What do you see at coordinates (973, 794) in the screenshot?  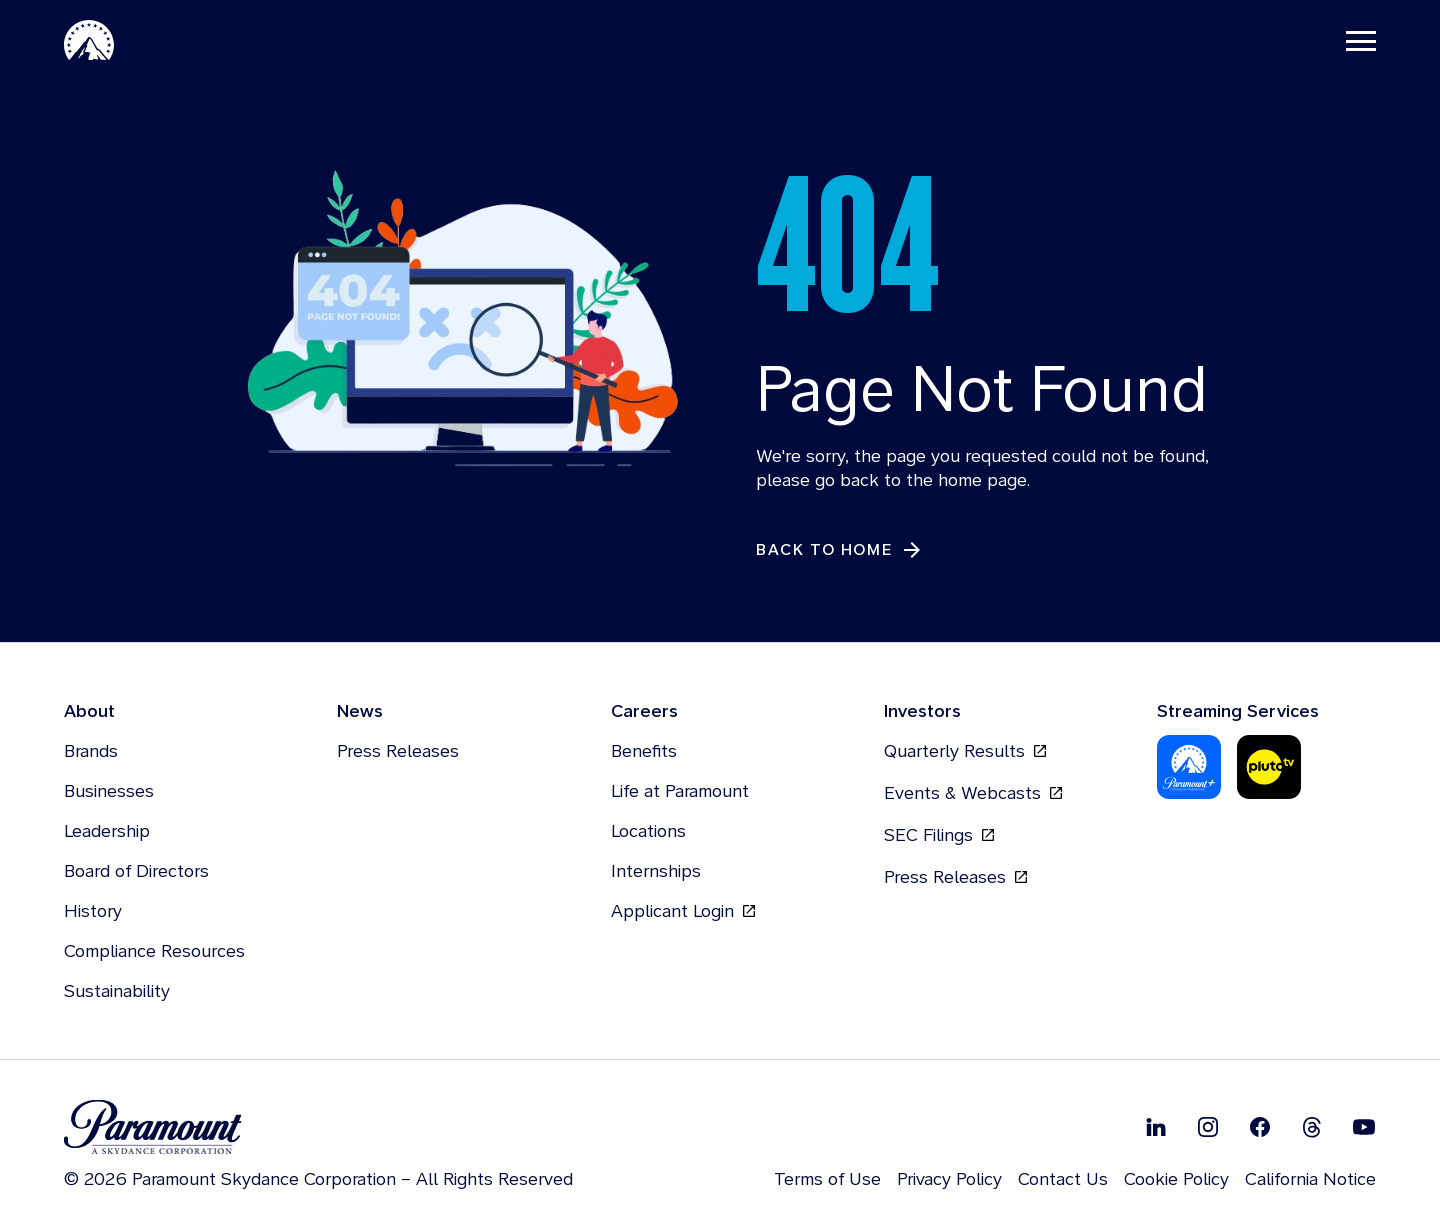 I see `Events & Webcasts [Events & Webcasts, opens in new tab]` at bounding box center [973, 794].